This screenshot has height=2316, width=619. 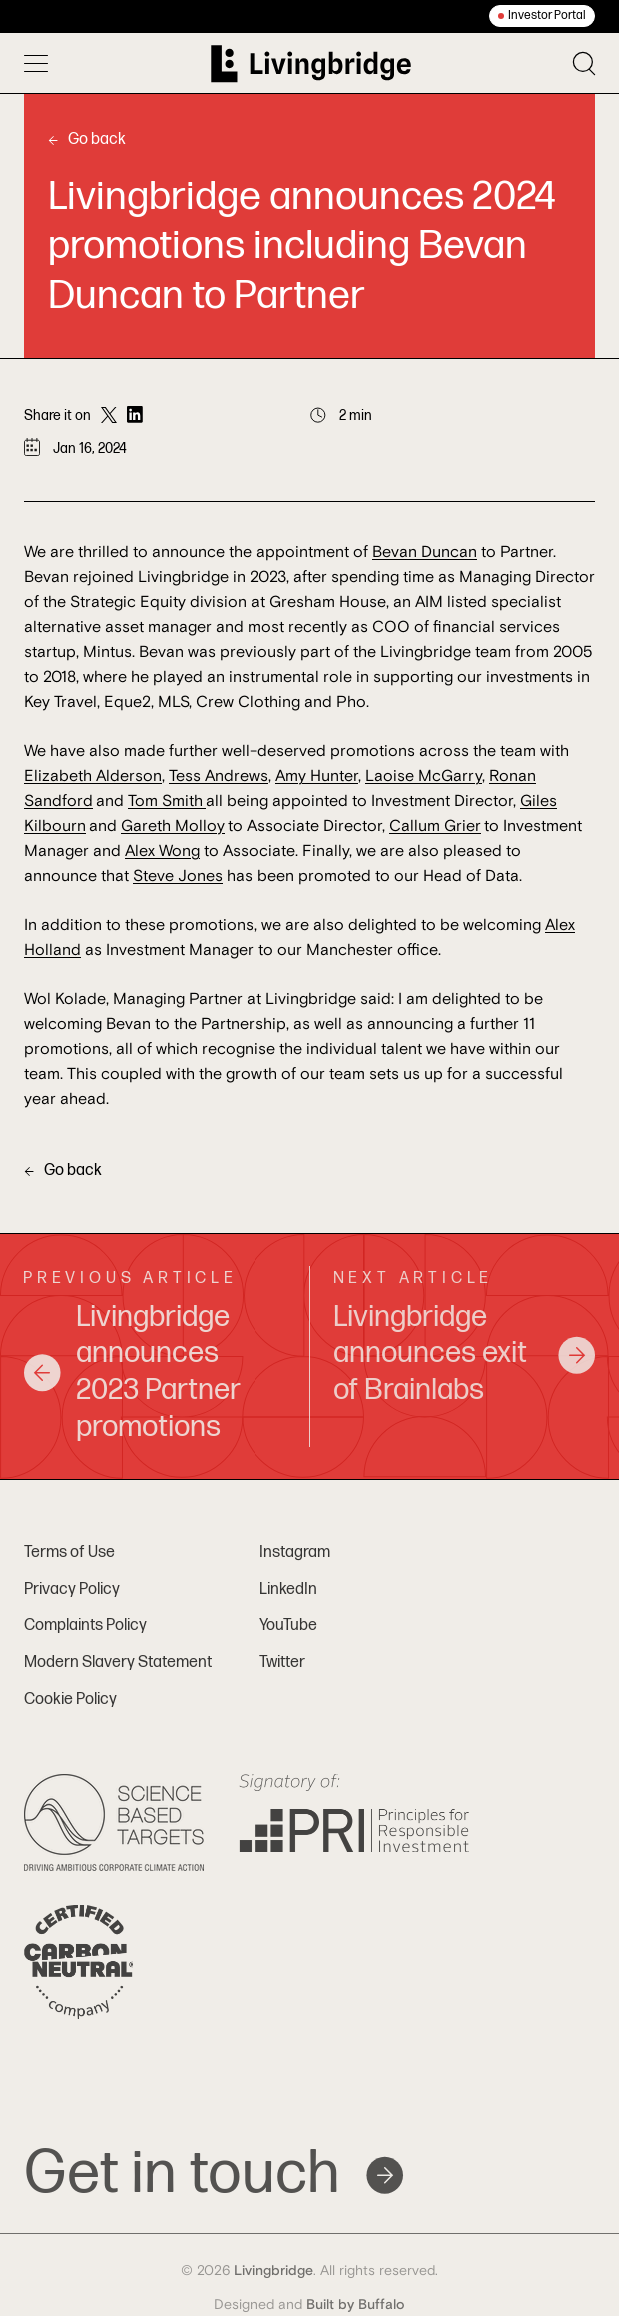 I want to click on Livingbridge, so click(x=273, y=2271).